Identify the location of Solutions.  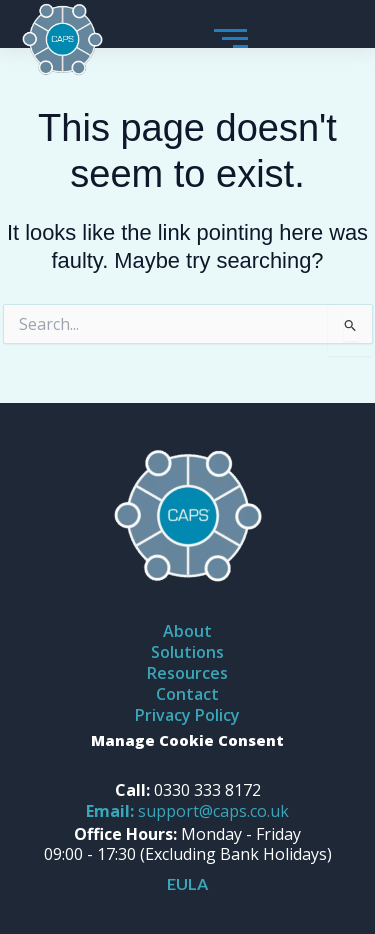
(187, 652).